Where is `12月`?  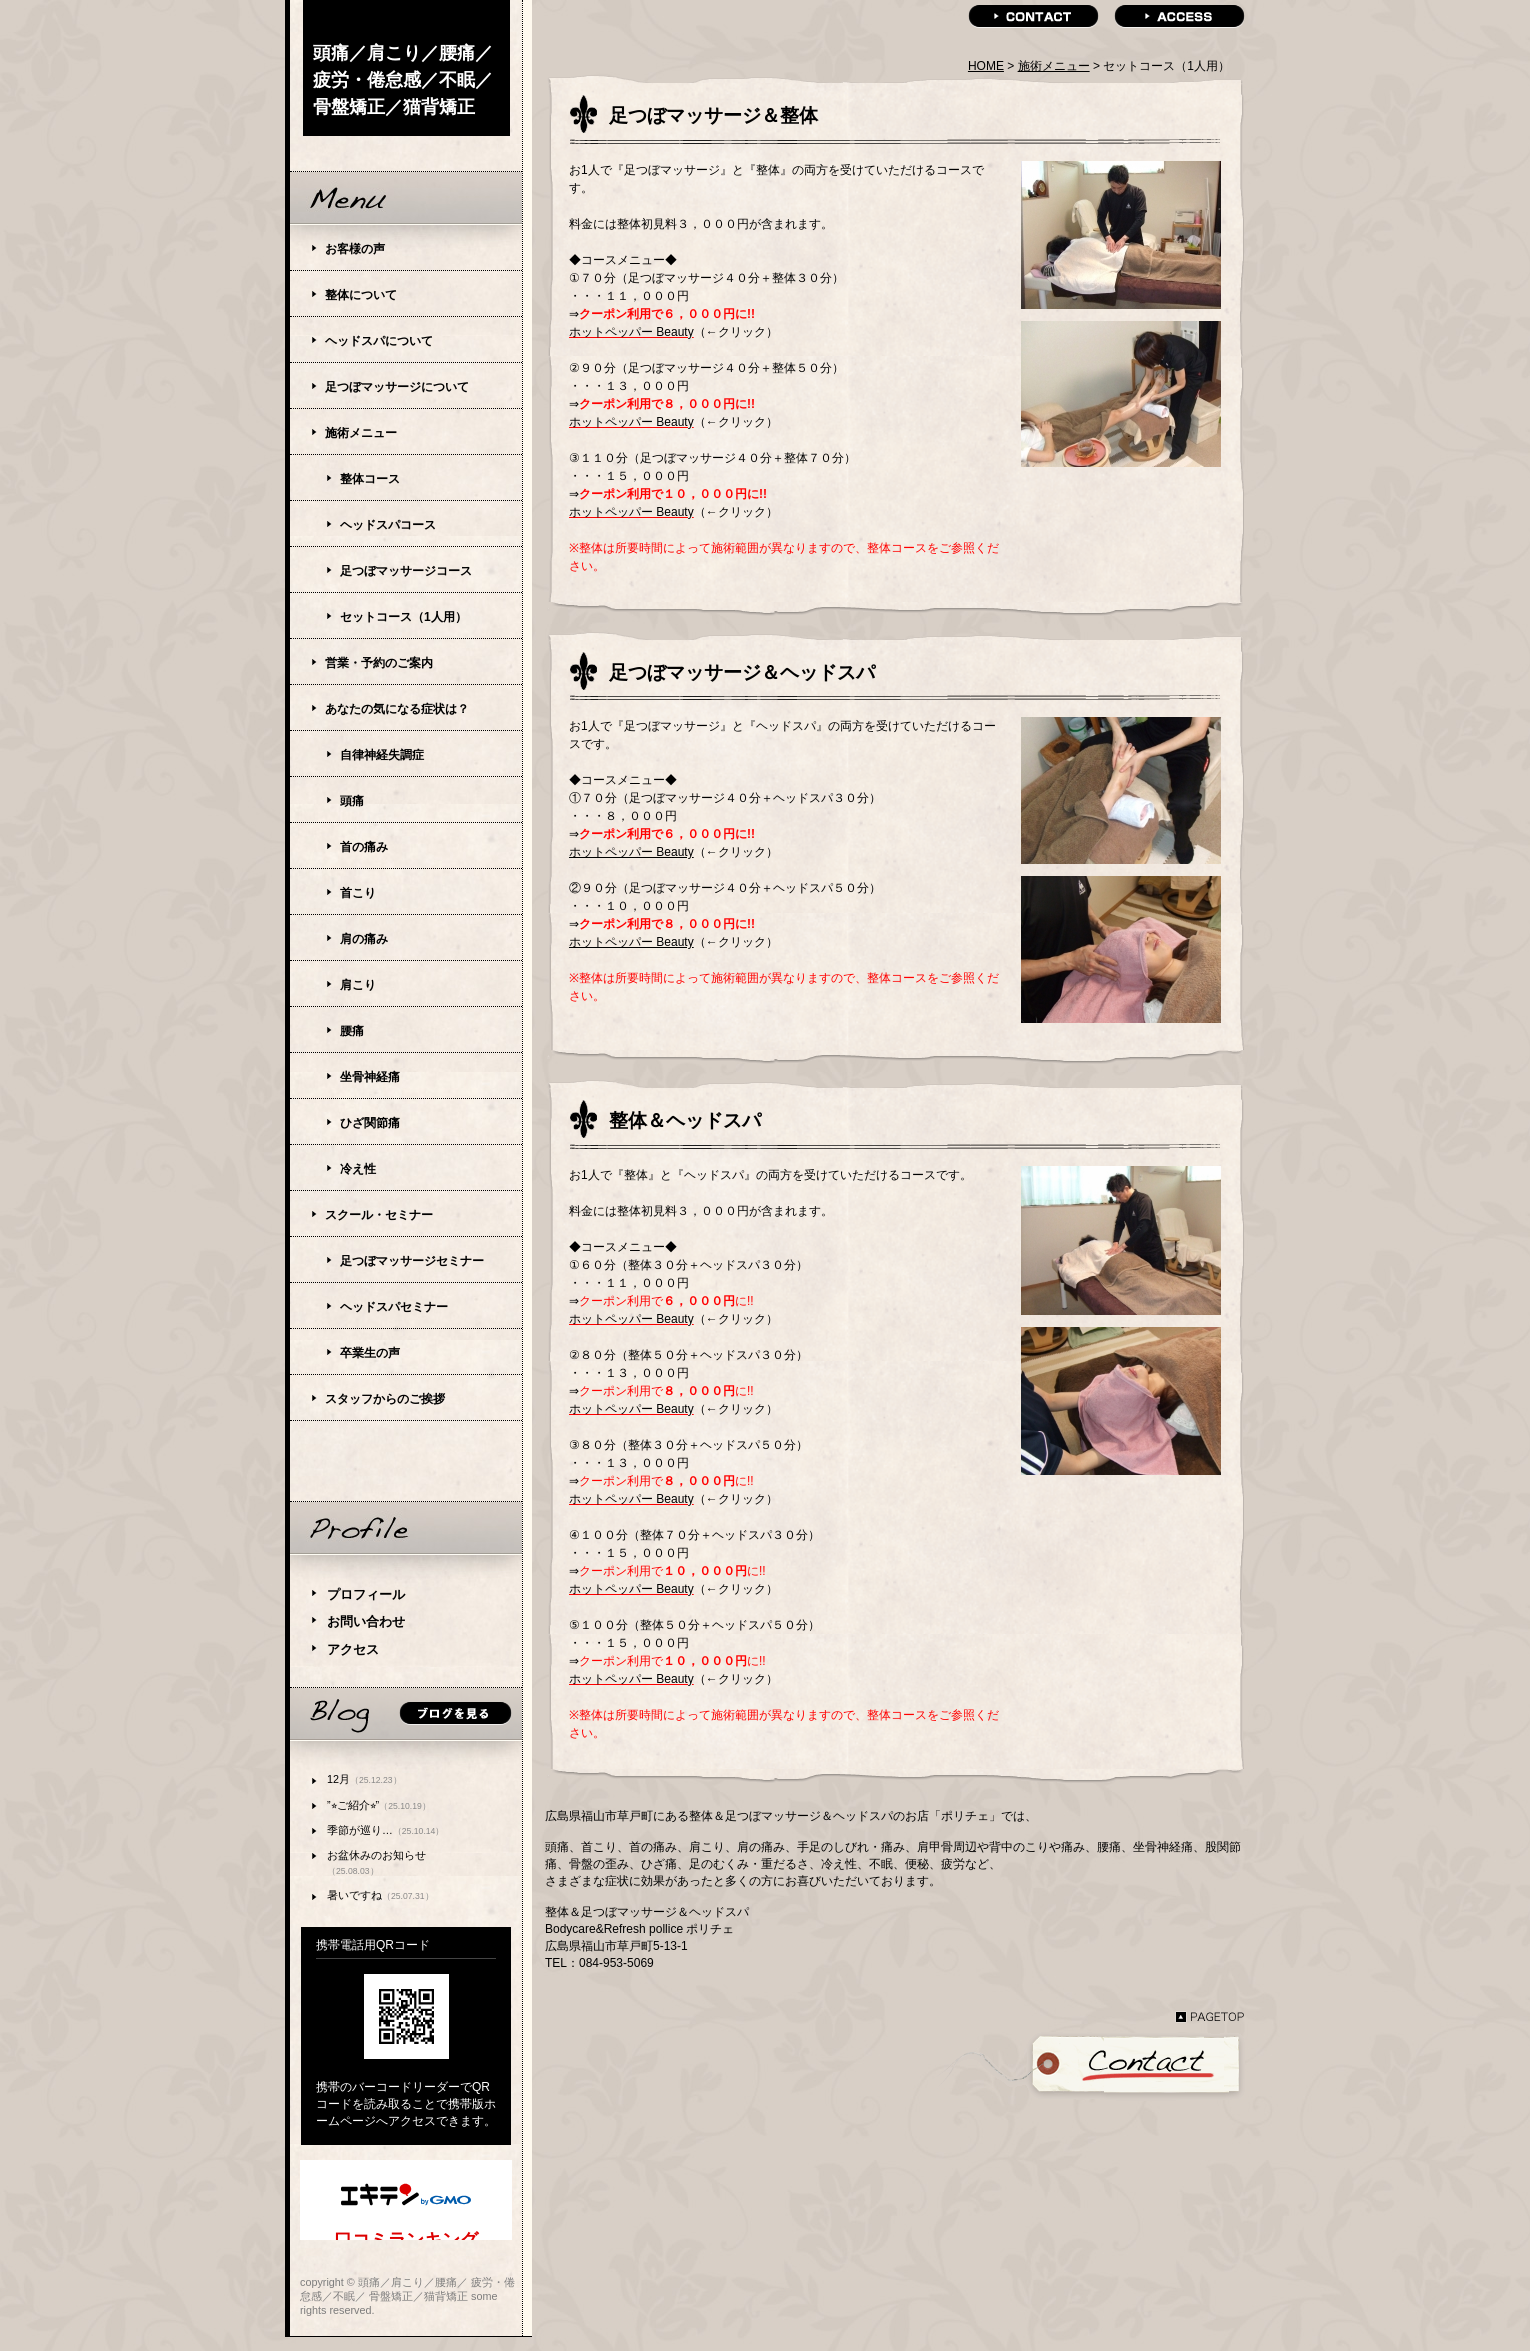 12月 is located at coordinates (364, 1779).